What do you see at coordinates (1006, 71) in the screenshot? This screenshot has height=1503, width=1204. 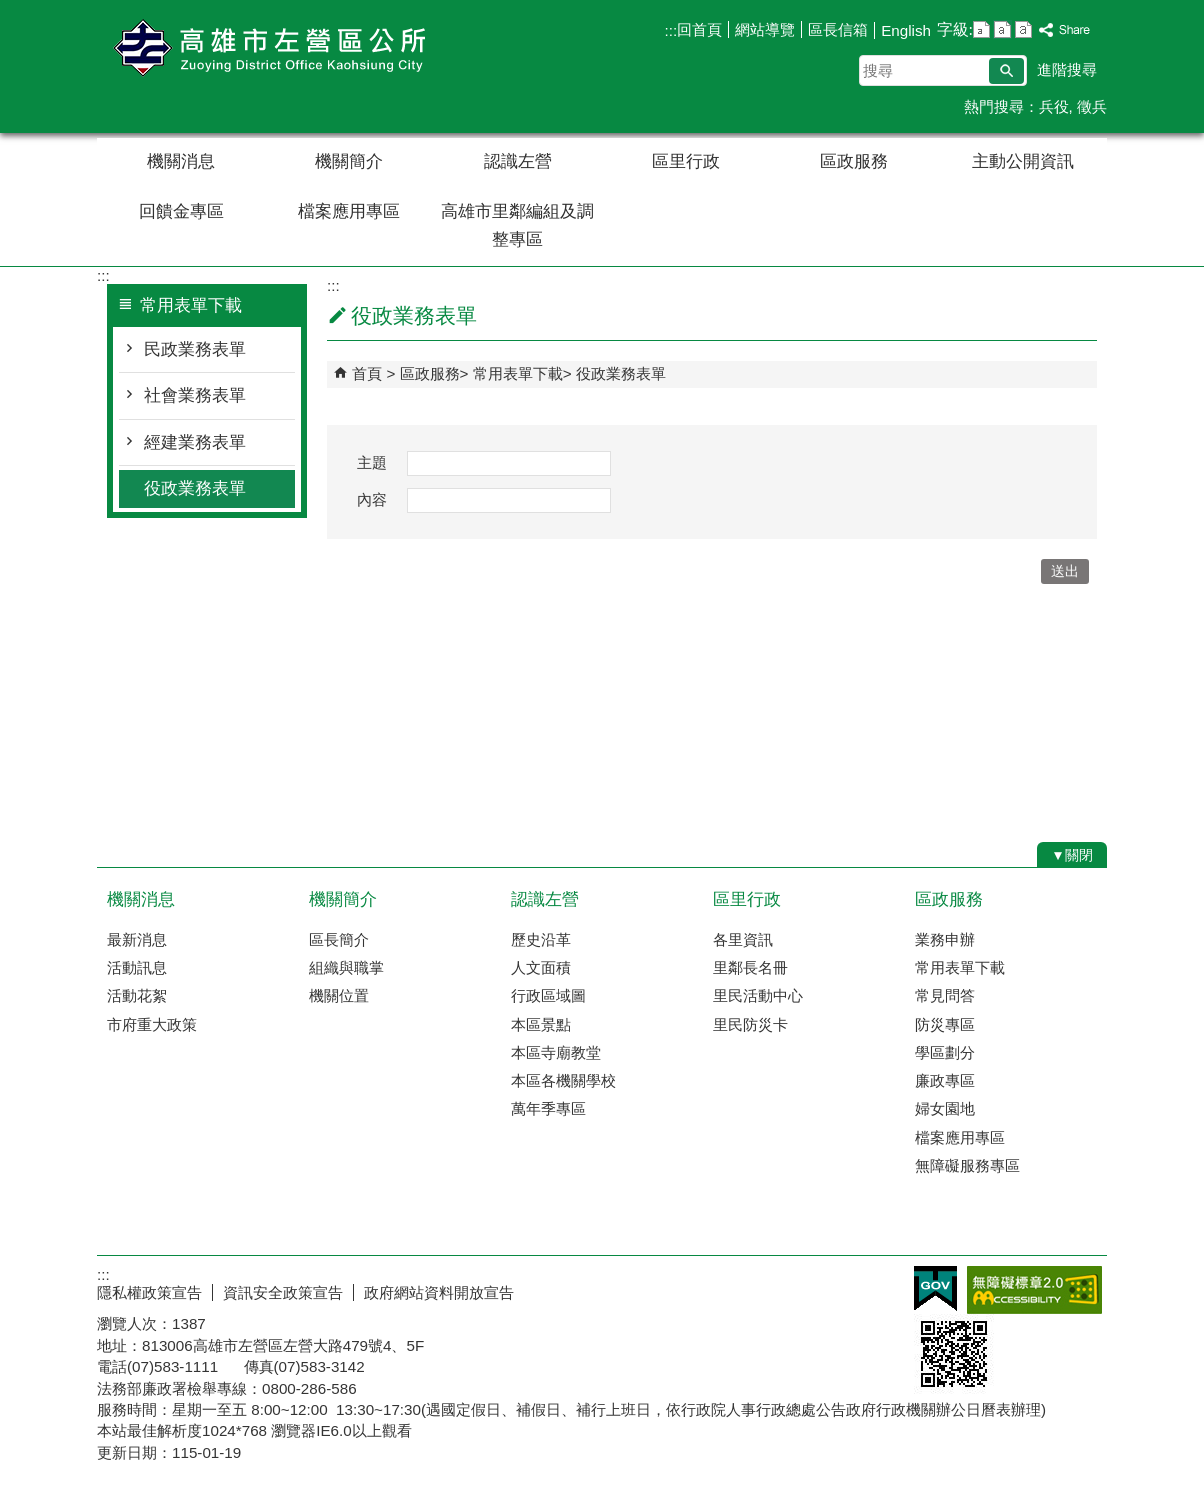 I see `[button]` at bounding box center [1006, 71].